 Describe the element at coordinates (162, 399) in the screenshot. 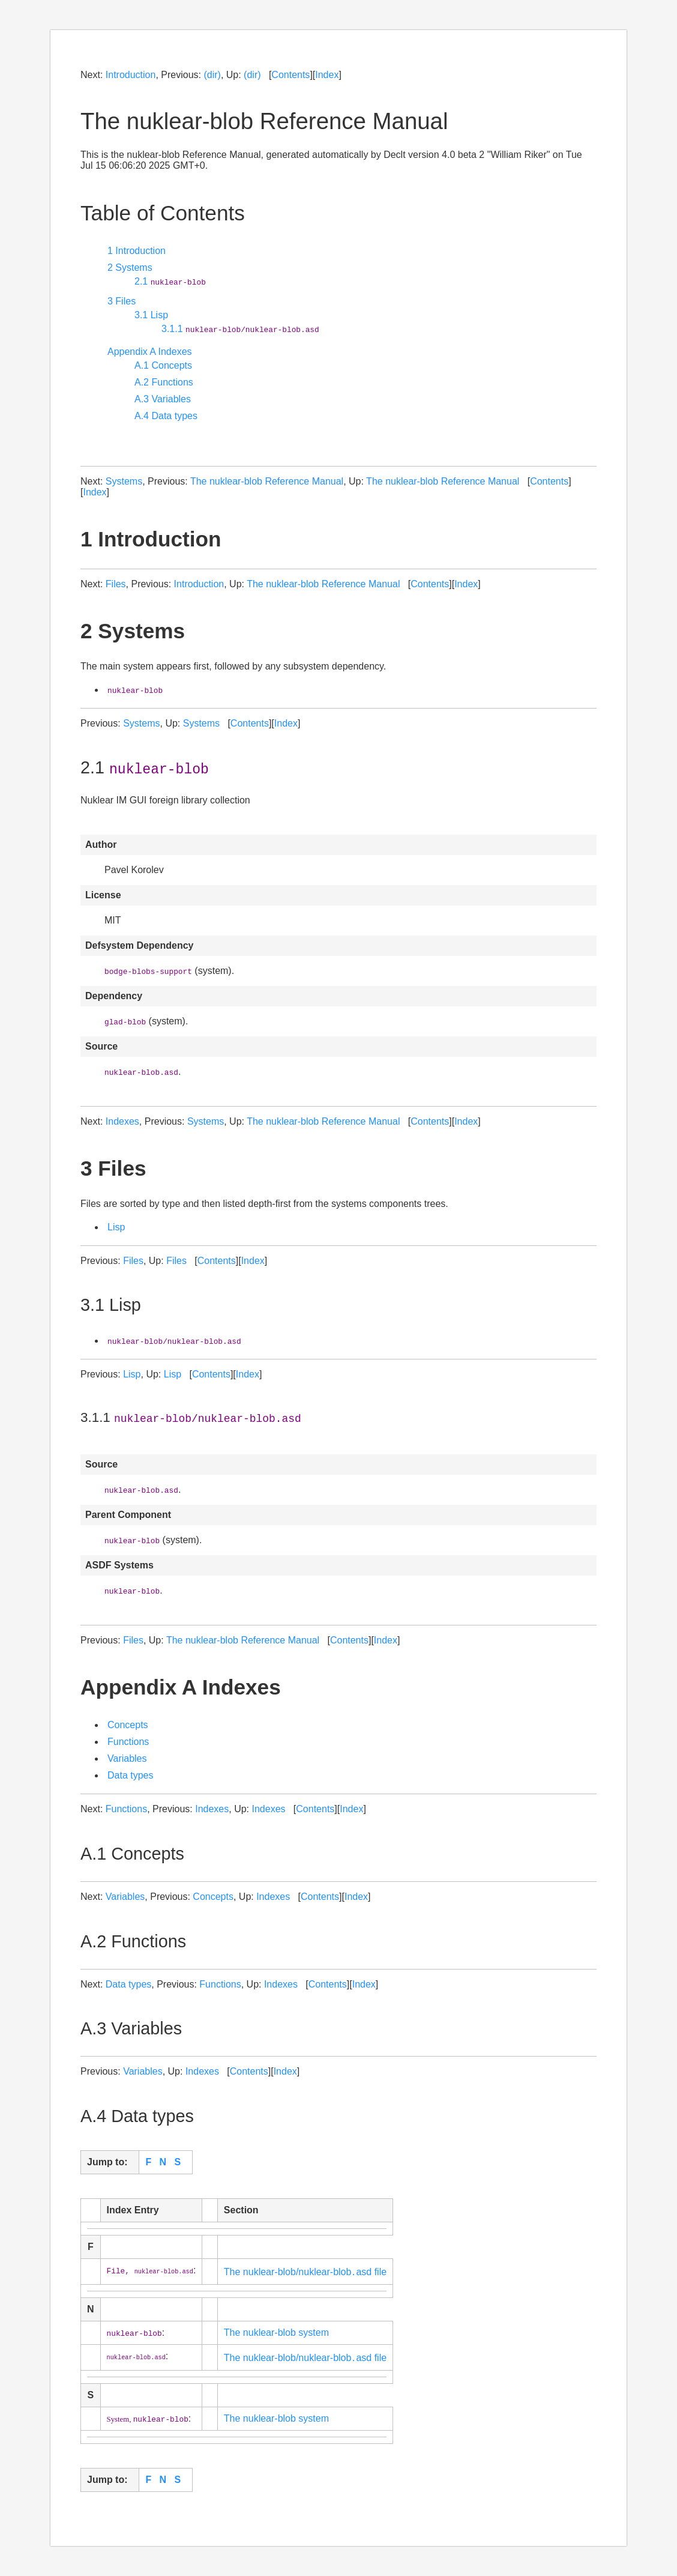

I see `A.3 Variables` at that location.